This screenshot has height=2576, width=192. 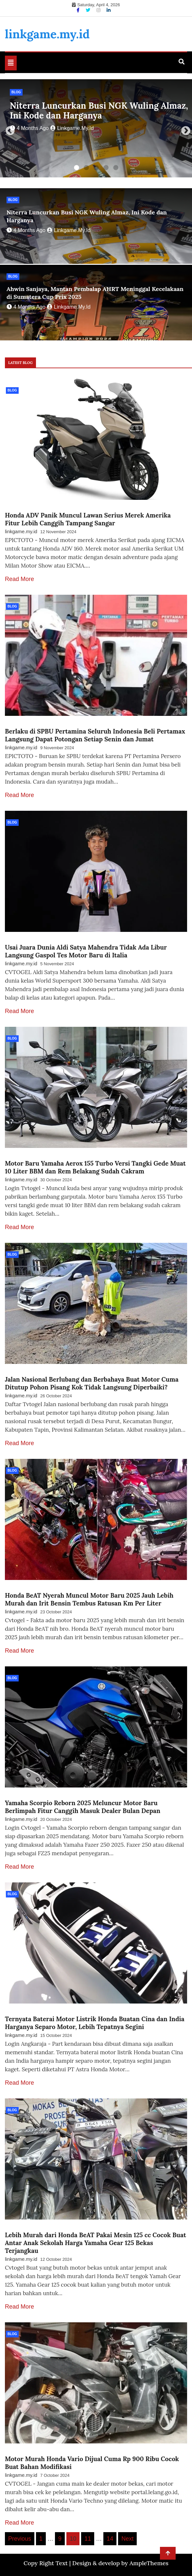 What do you see at coordinates (82, 1807) in the screenshot?
I see `Yamaha Scorpio Reborn 2025 Meluncur Motor Baru Berlimpah Fitur Canggih Masuk Dealer Bulan Depan` at bounding box center [82, 1807].